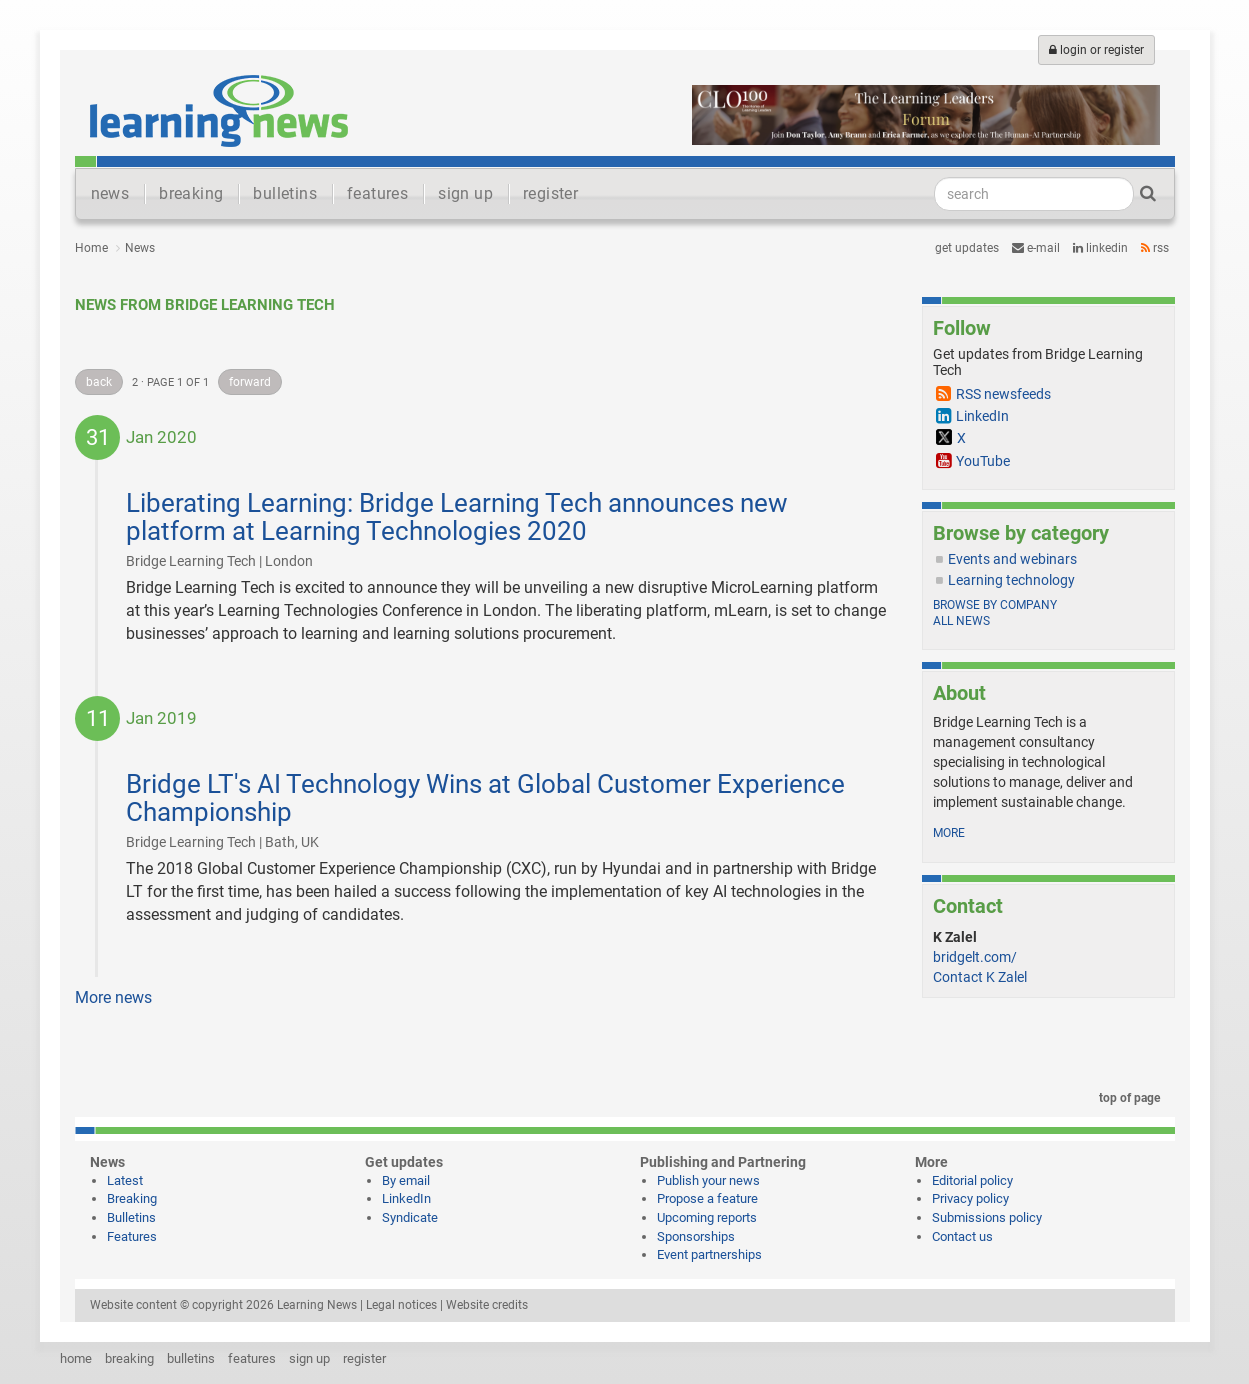  I want to click on More news, so click(113, 997).